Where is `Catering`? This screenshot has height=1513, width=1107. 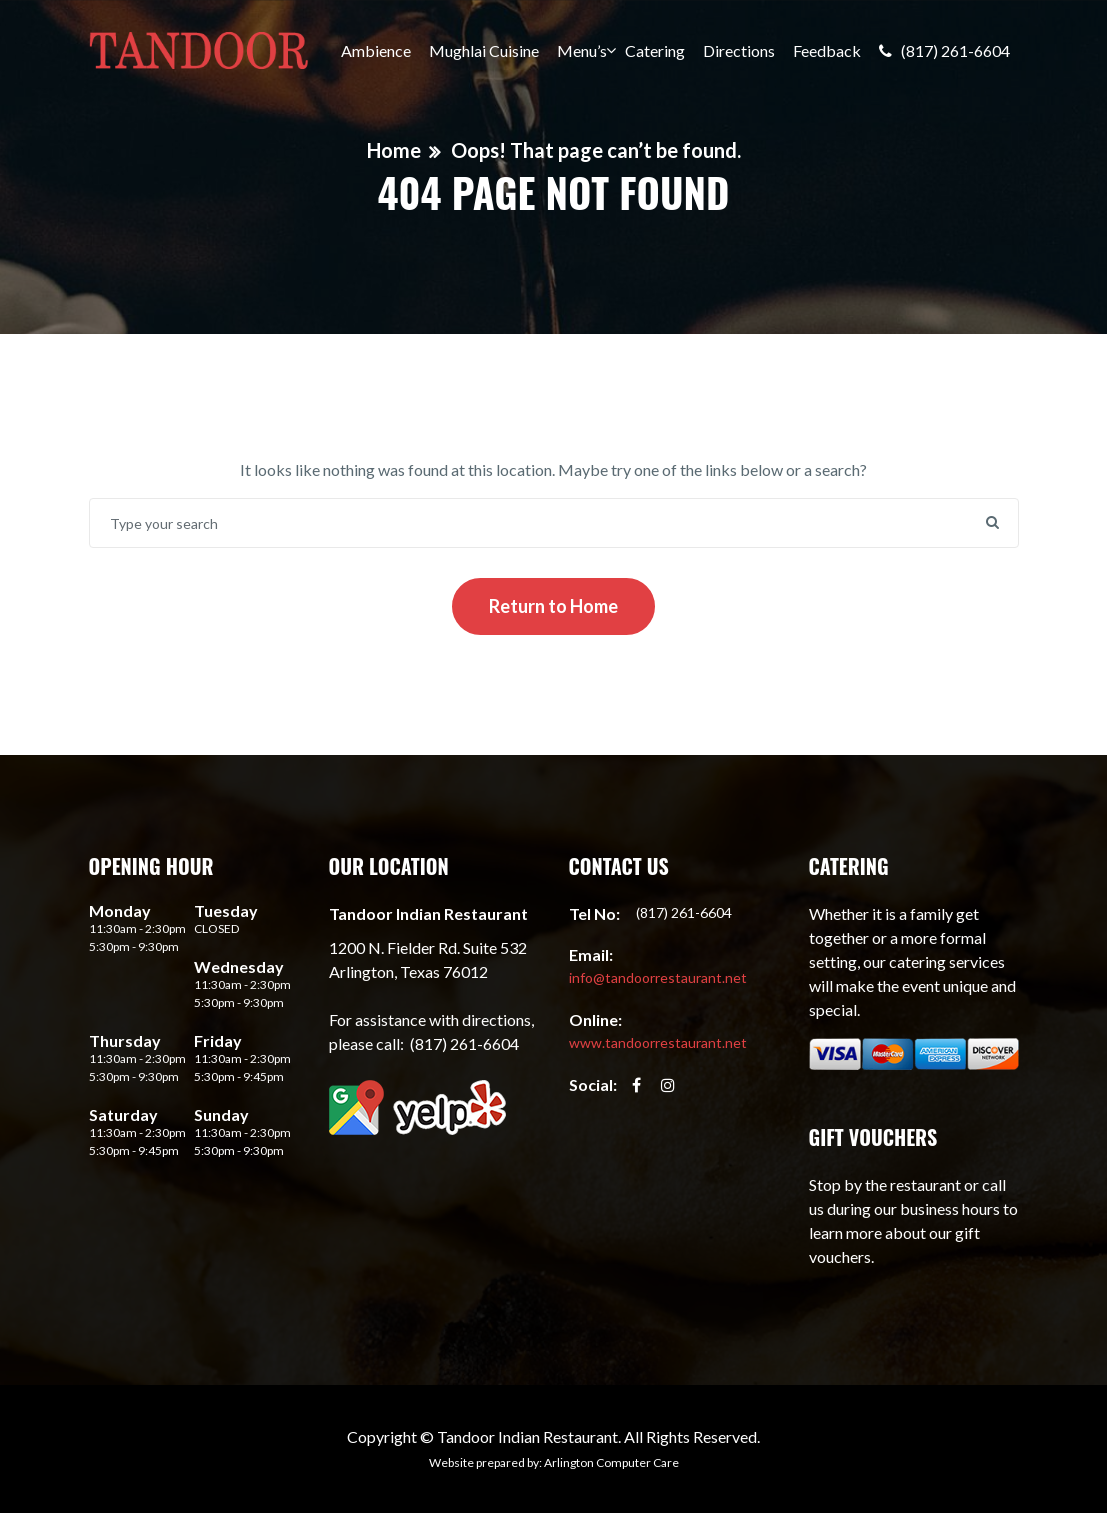
Catering is located at coordinates (655, 50).